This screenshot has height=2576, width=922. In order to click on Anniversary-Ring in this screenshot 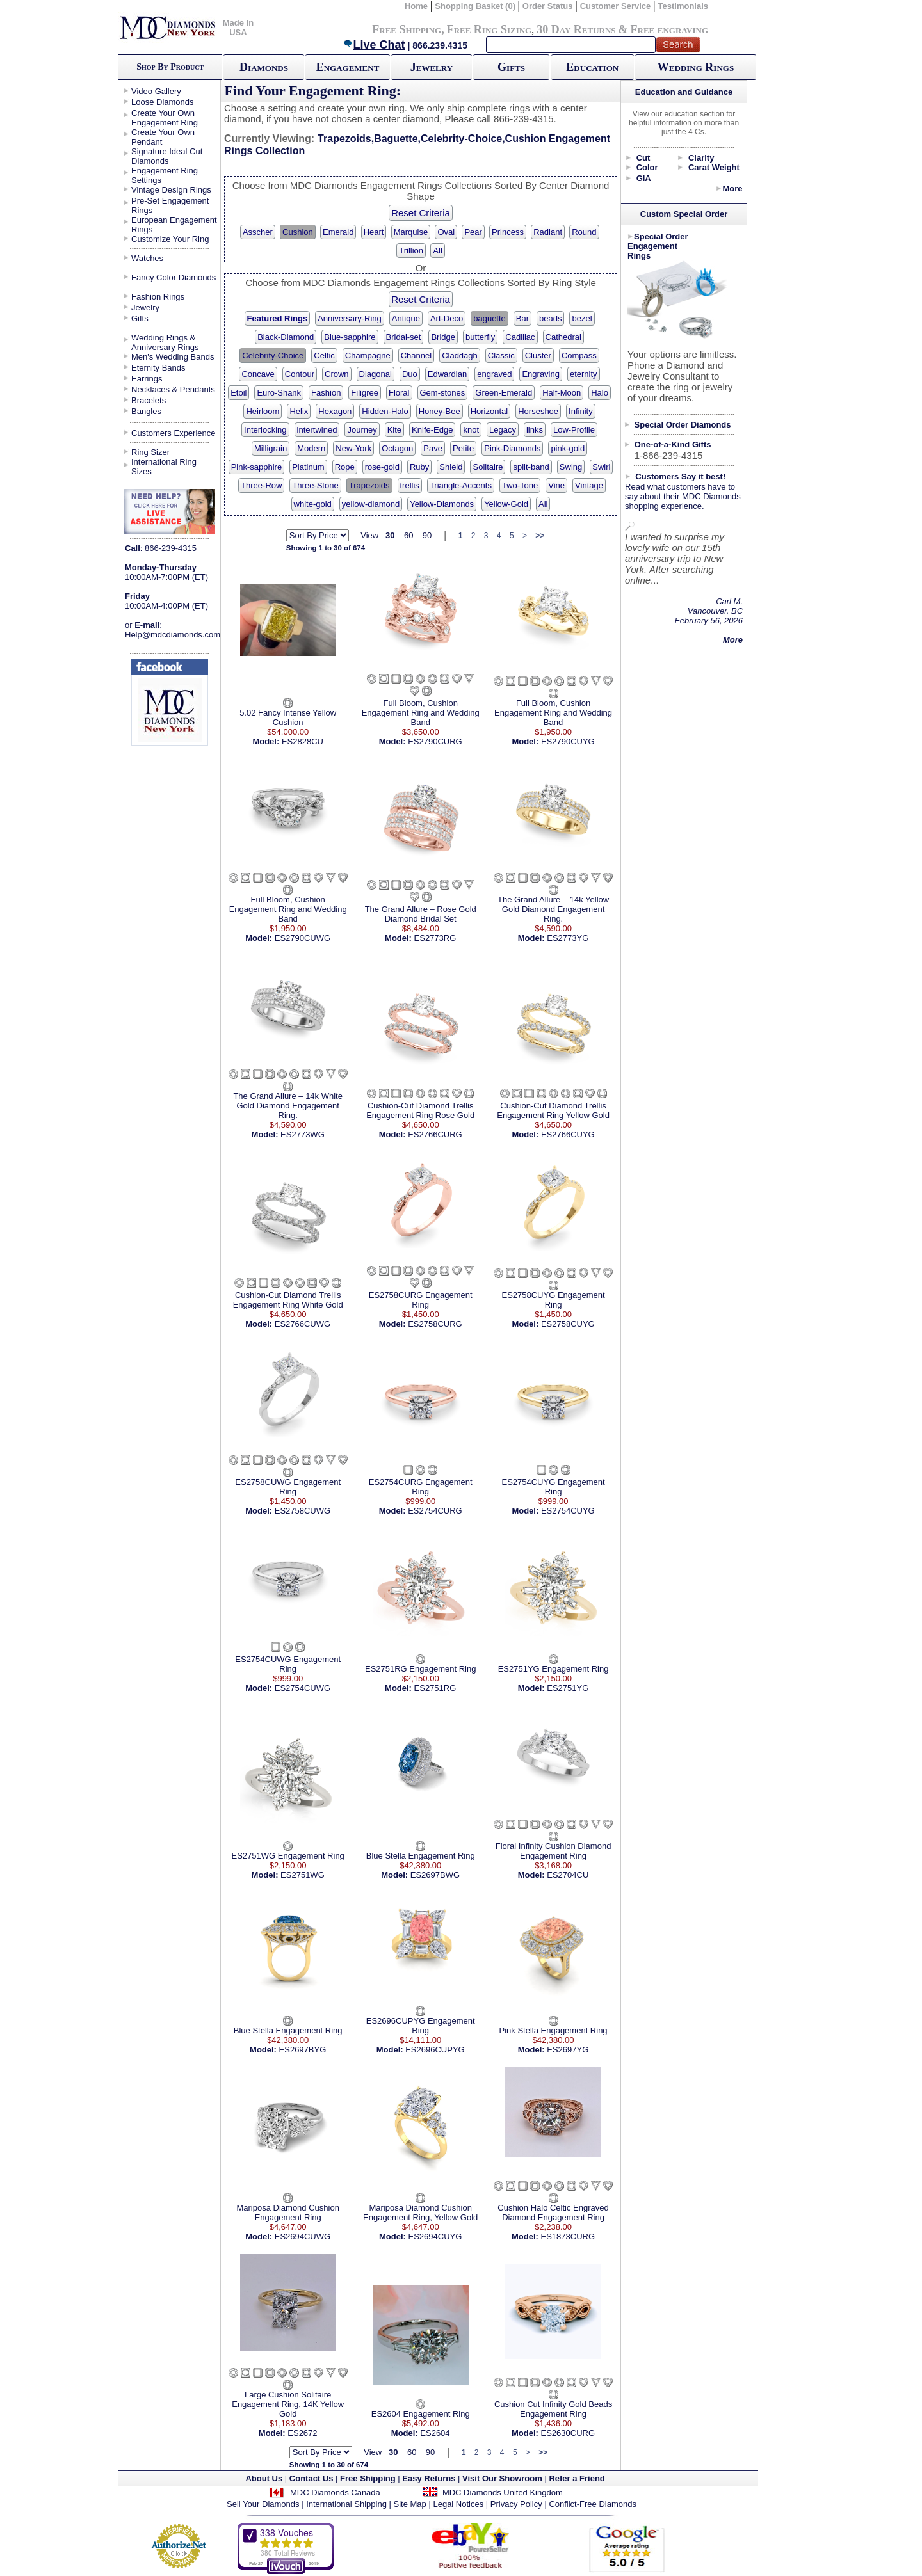, I will do `click(350, 318)`.